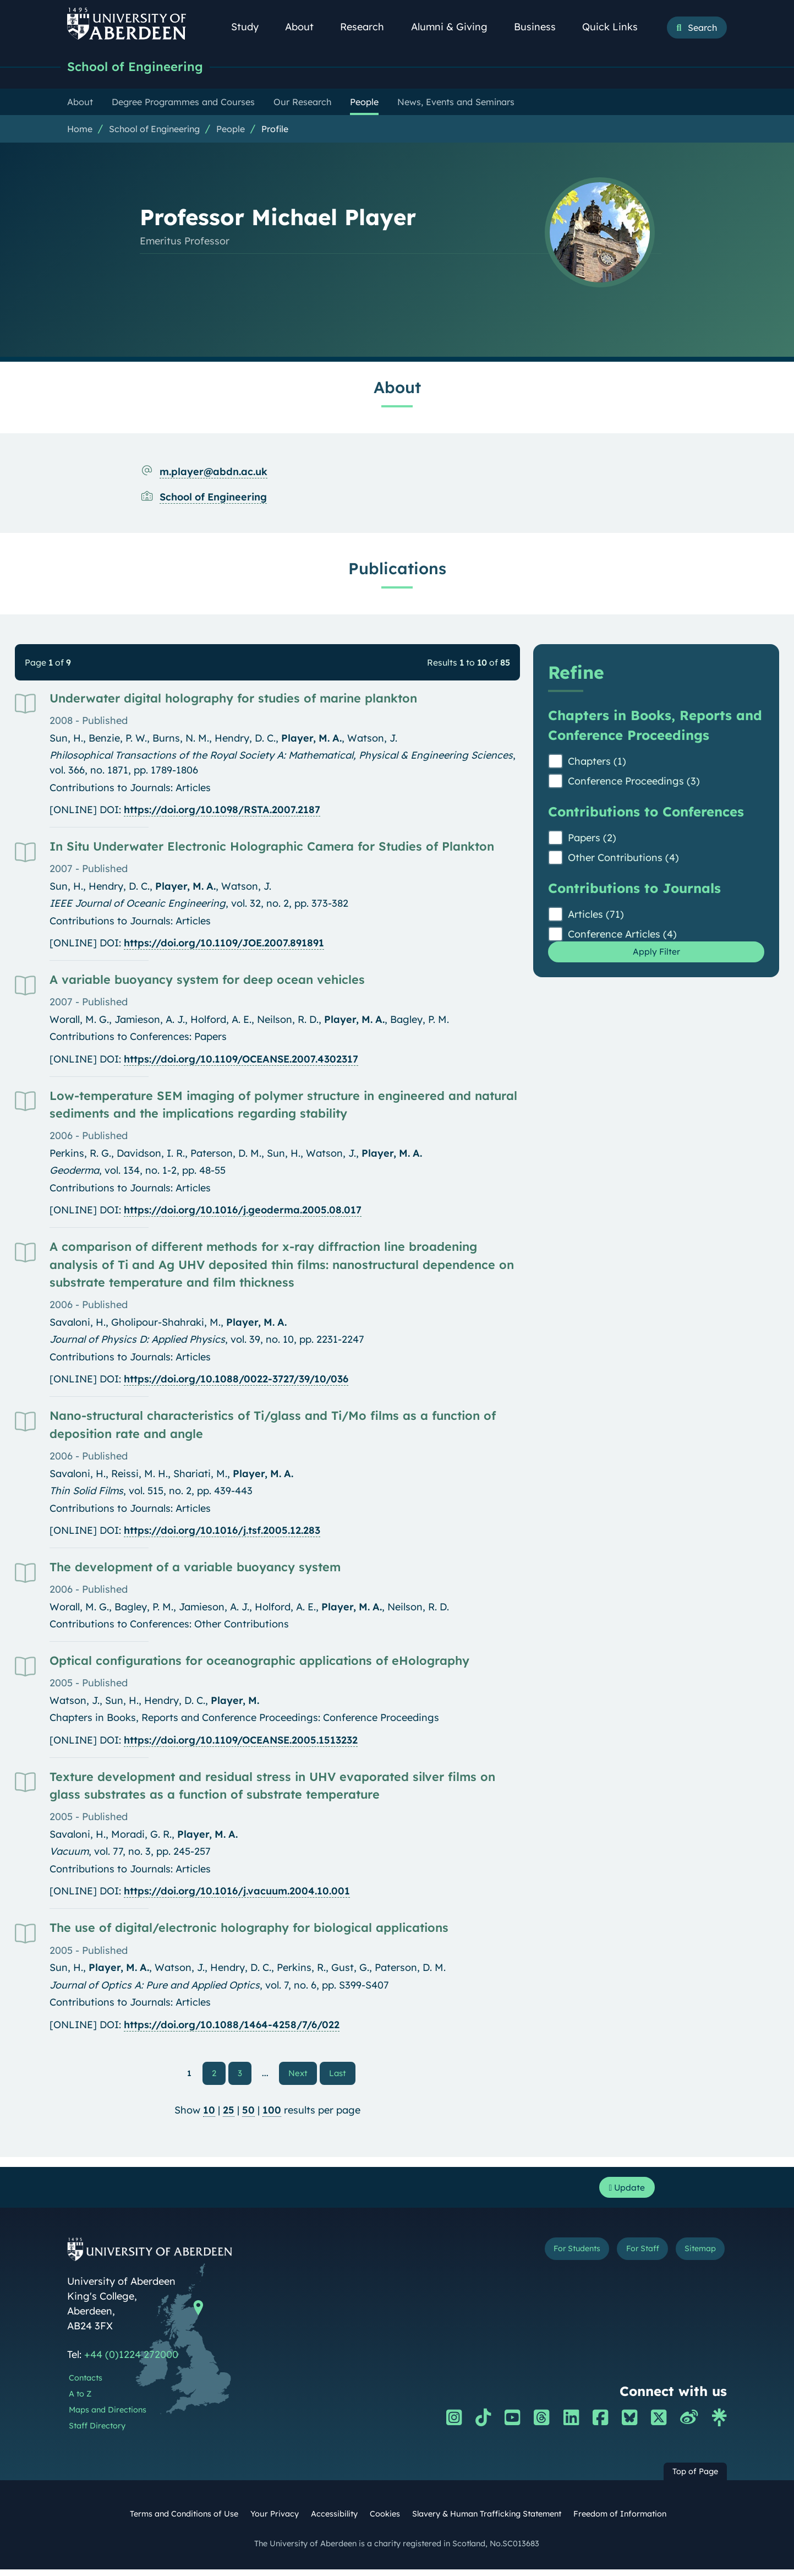  What do you see at coordinates (340, 2074) in the screenshot?
I see `Last` at bounding box center [340, 2074].